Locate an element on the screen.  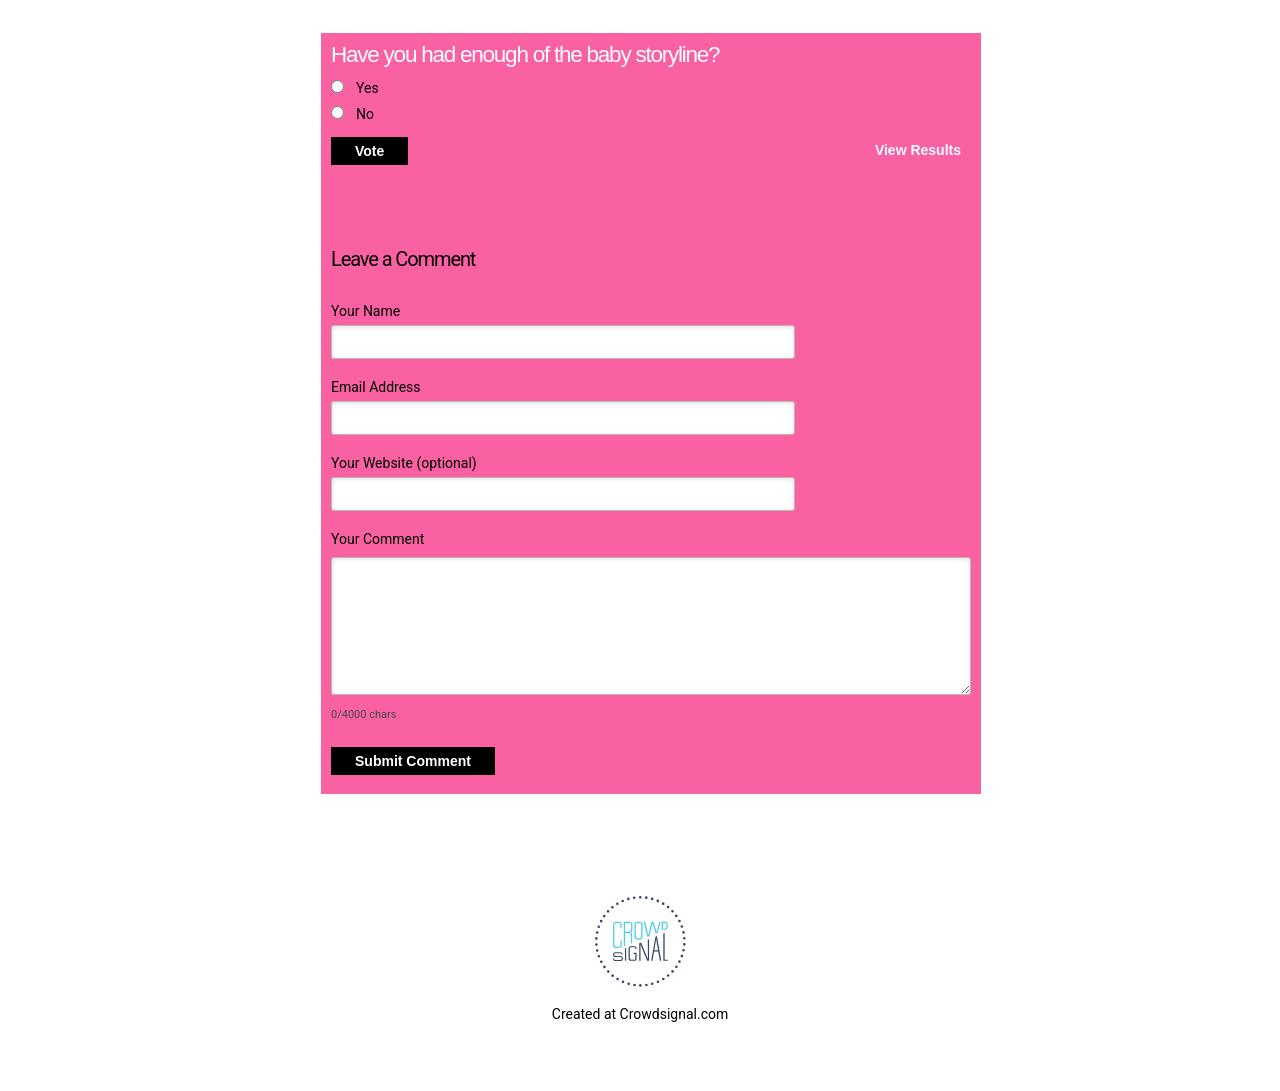
Submit Comment is located at coordinates (413, 761).